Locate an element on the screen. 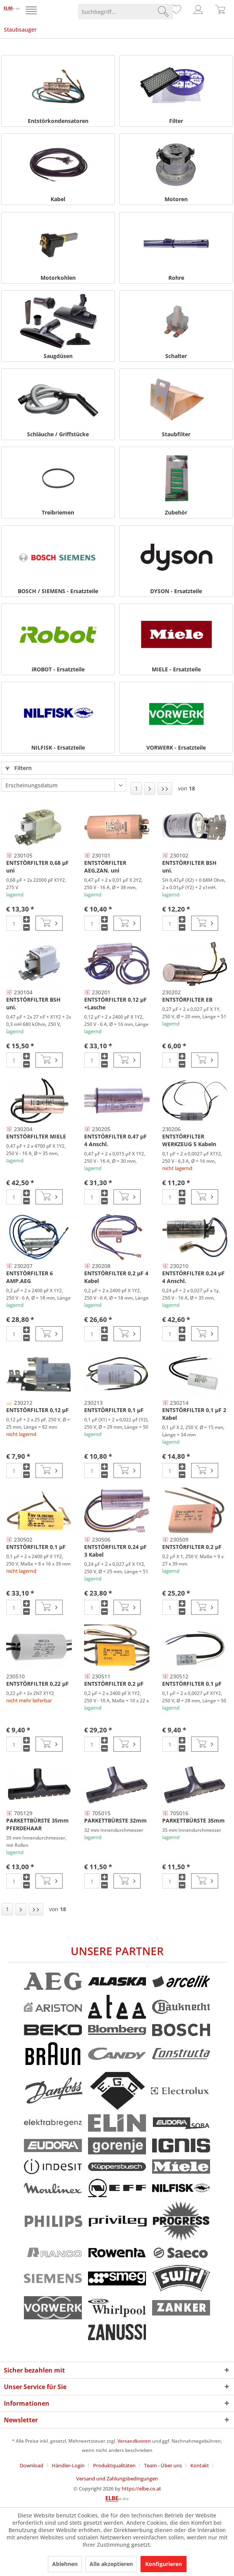 Image resolution: width=234 pixels, height=2576 pixels. [Merkzettel] is located at coordinates (175, 11).